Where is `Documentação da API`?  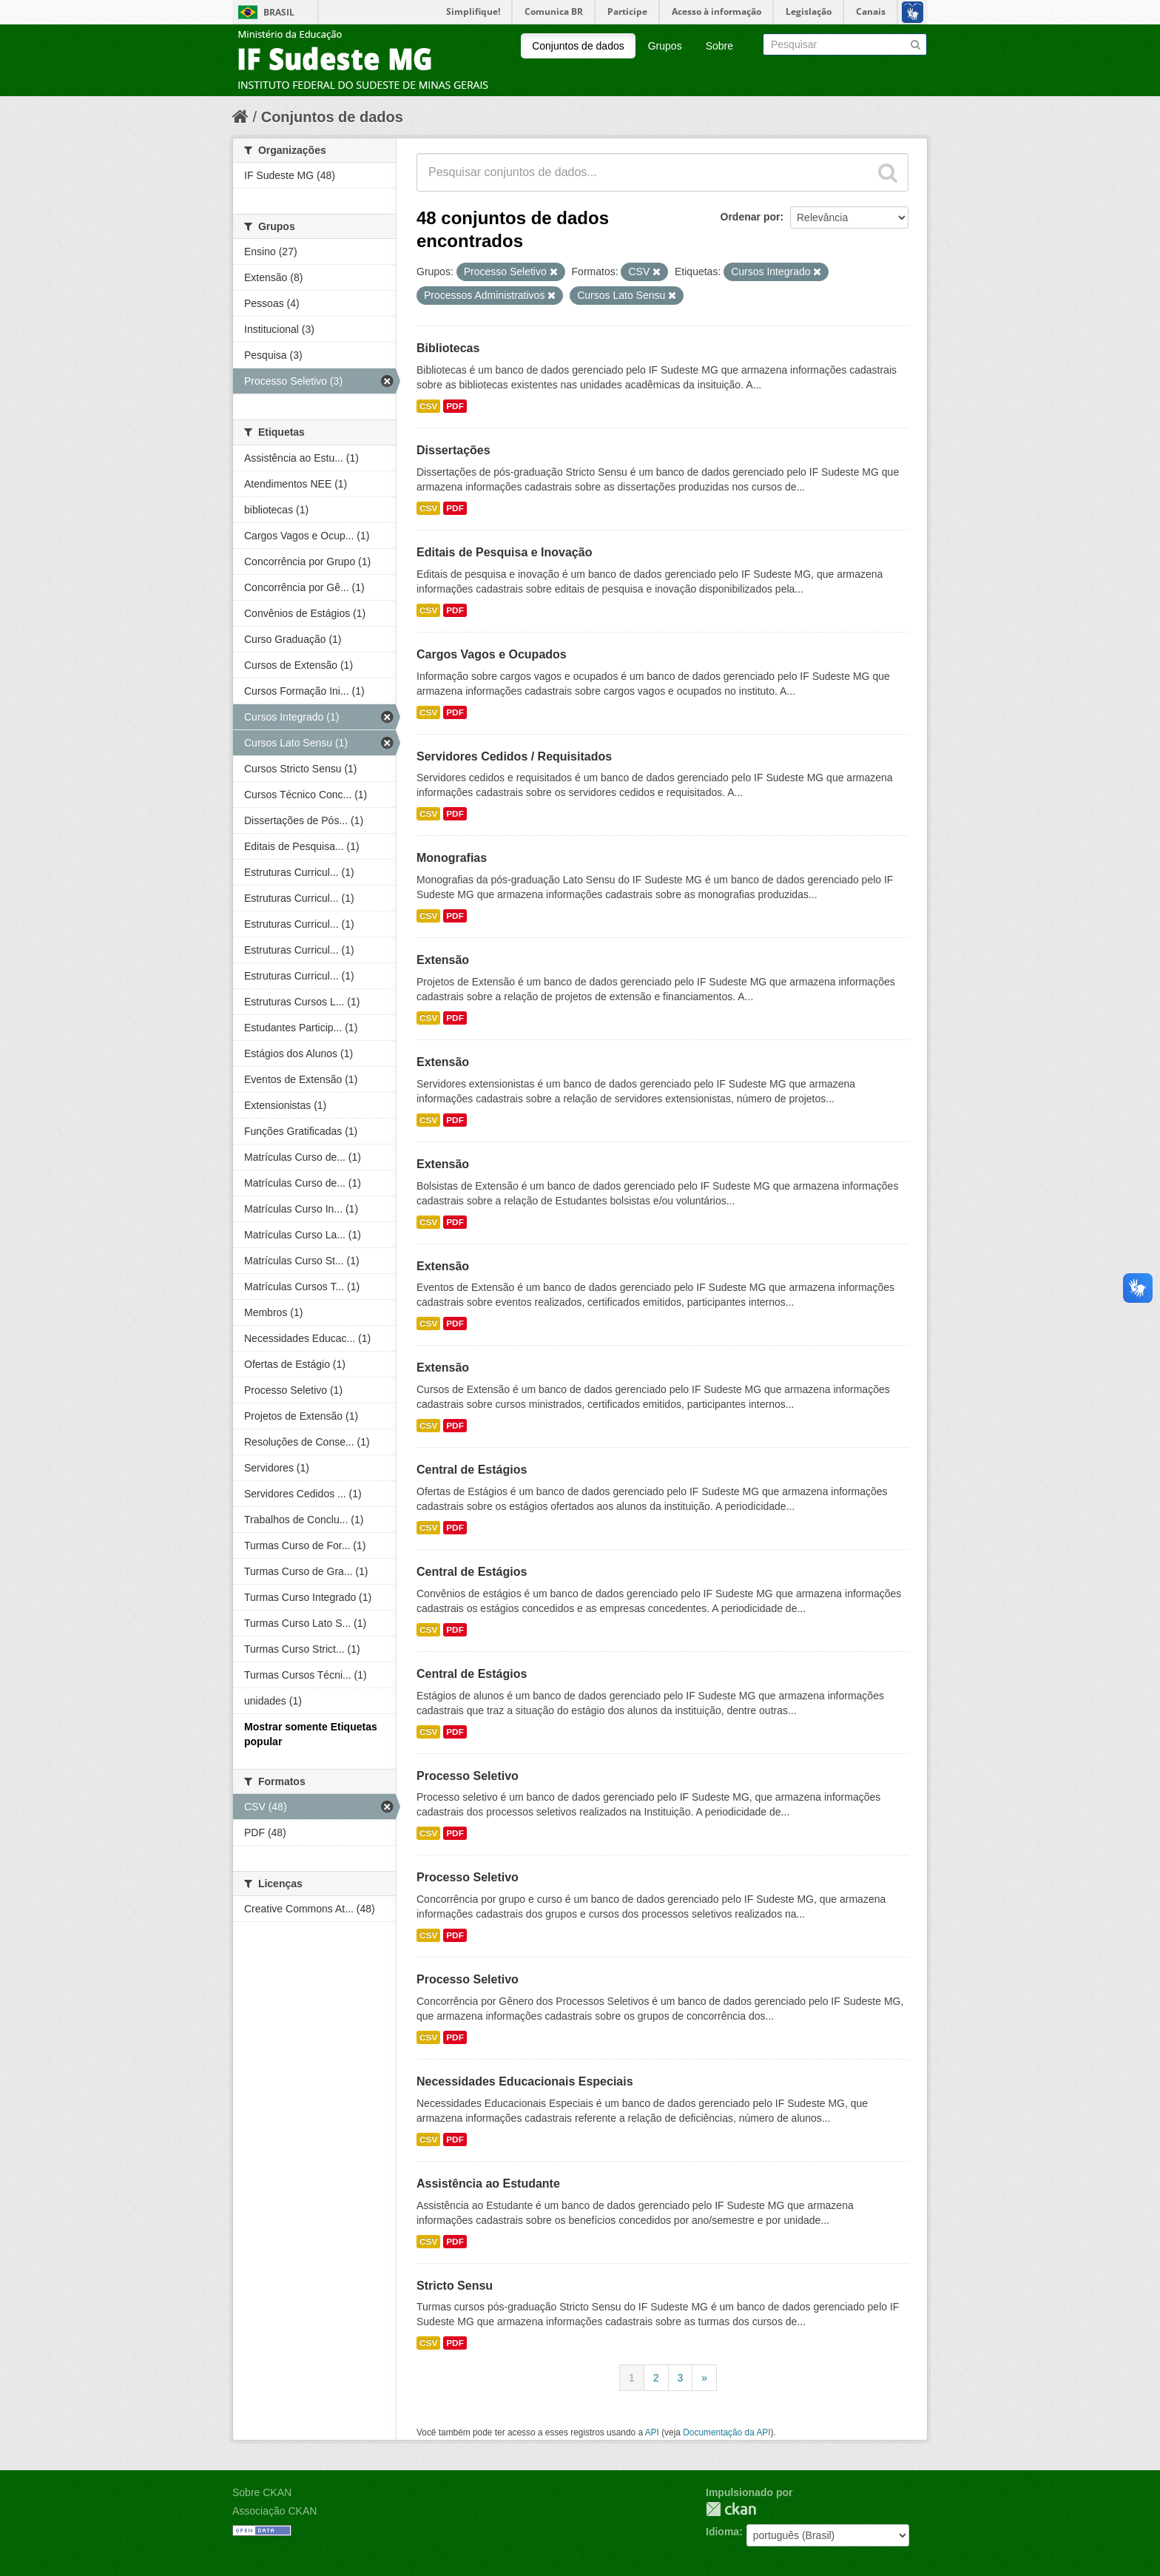
Documentação da API is located at coordinates (726, 2432).